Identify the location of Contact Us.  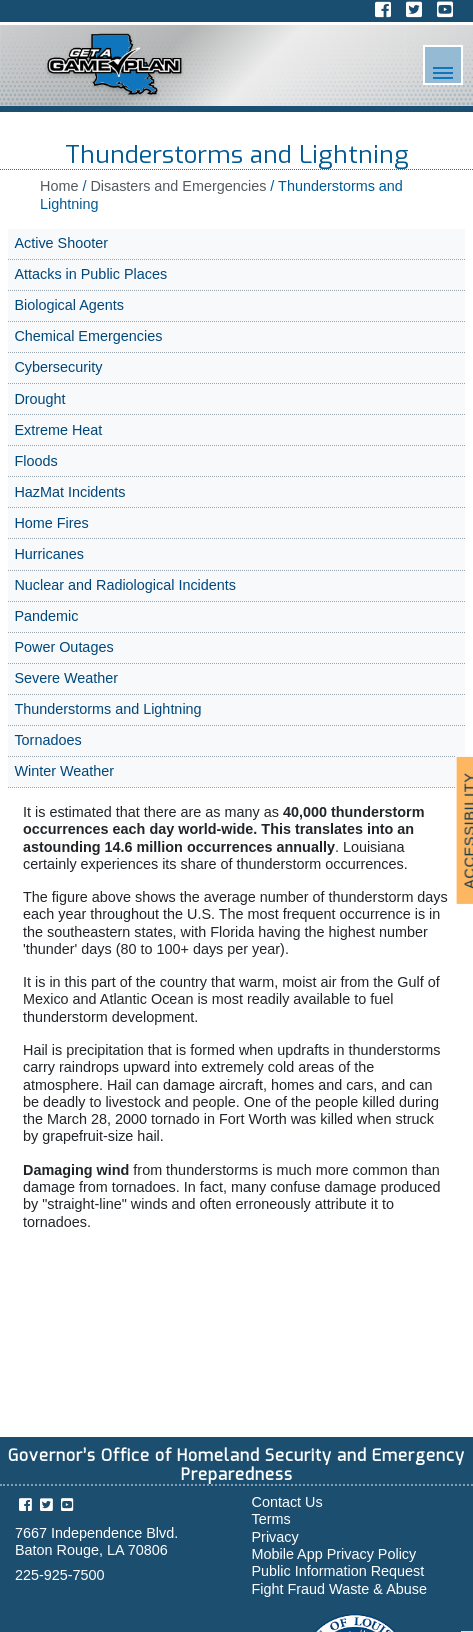
(287, 1502).